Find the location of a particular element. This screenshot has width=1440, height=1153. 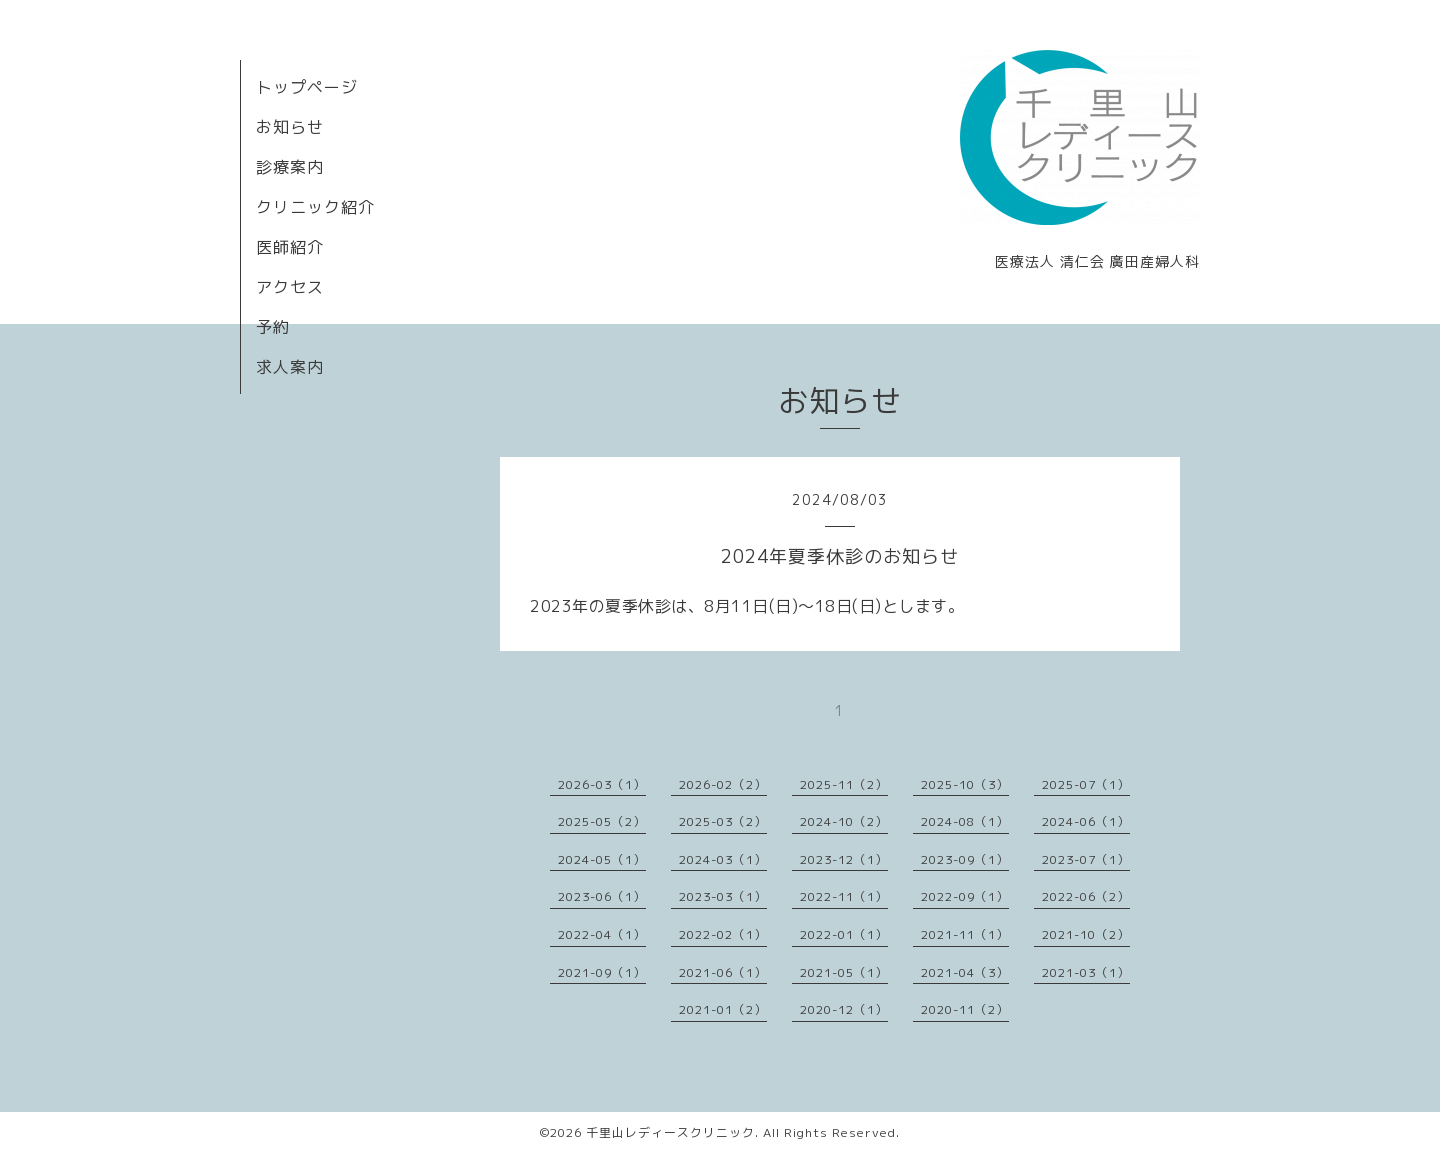

2022-04（1） is located at coordinates (602, 934).